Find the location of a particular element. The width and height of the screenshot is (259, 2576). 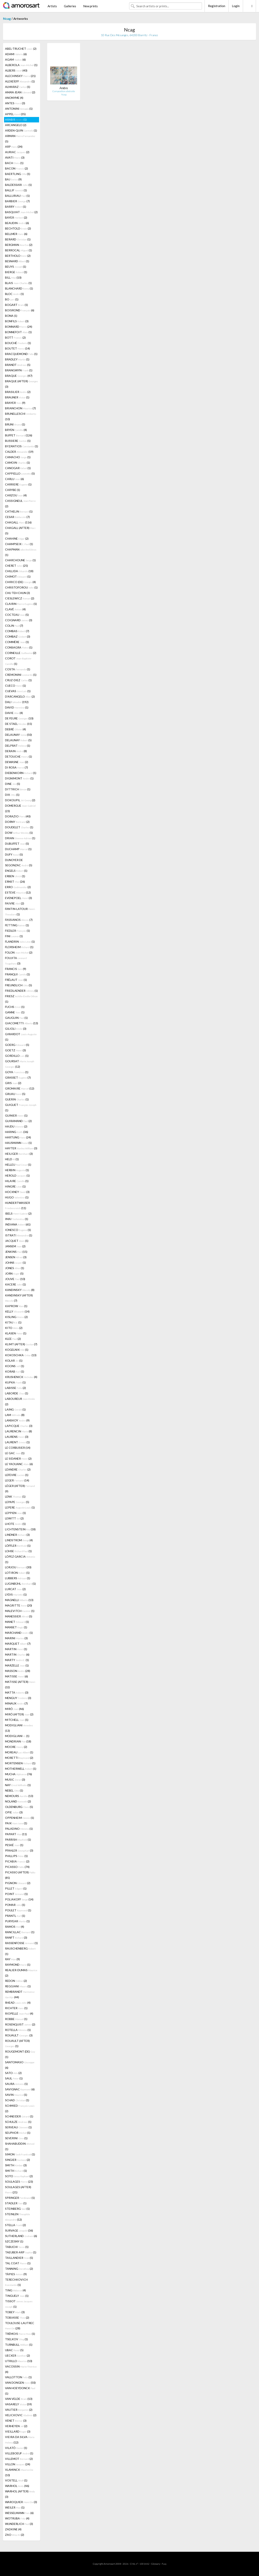

LEWITT (2) is located at coordinates (14, 1518).